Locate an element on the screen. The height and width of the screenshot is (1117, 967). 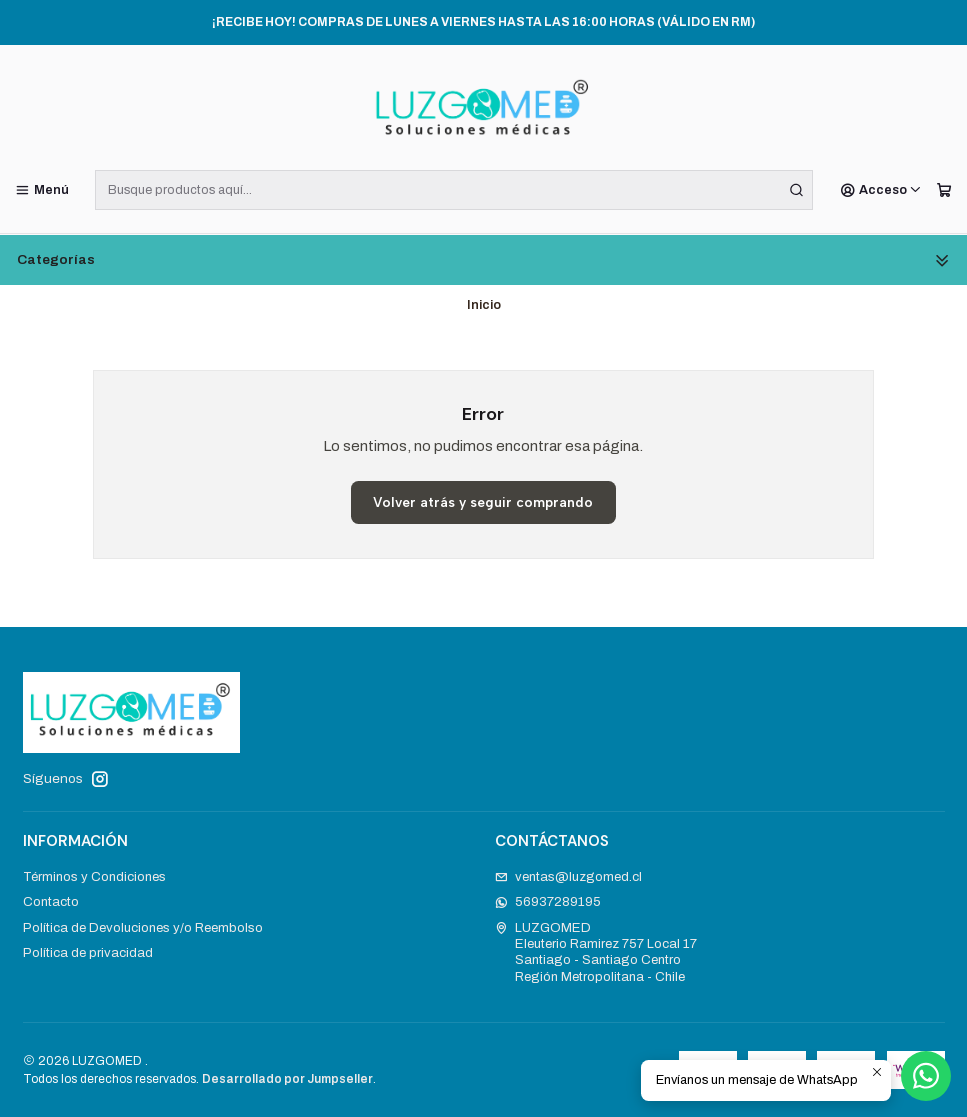
Contacto is located at coordinates (51, 901).